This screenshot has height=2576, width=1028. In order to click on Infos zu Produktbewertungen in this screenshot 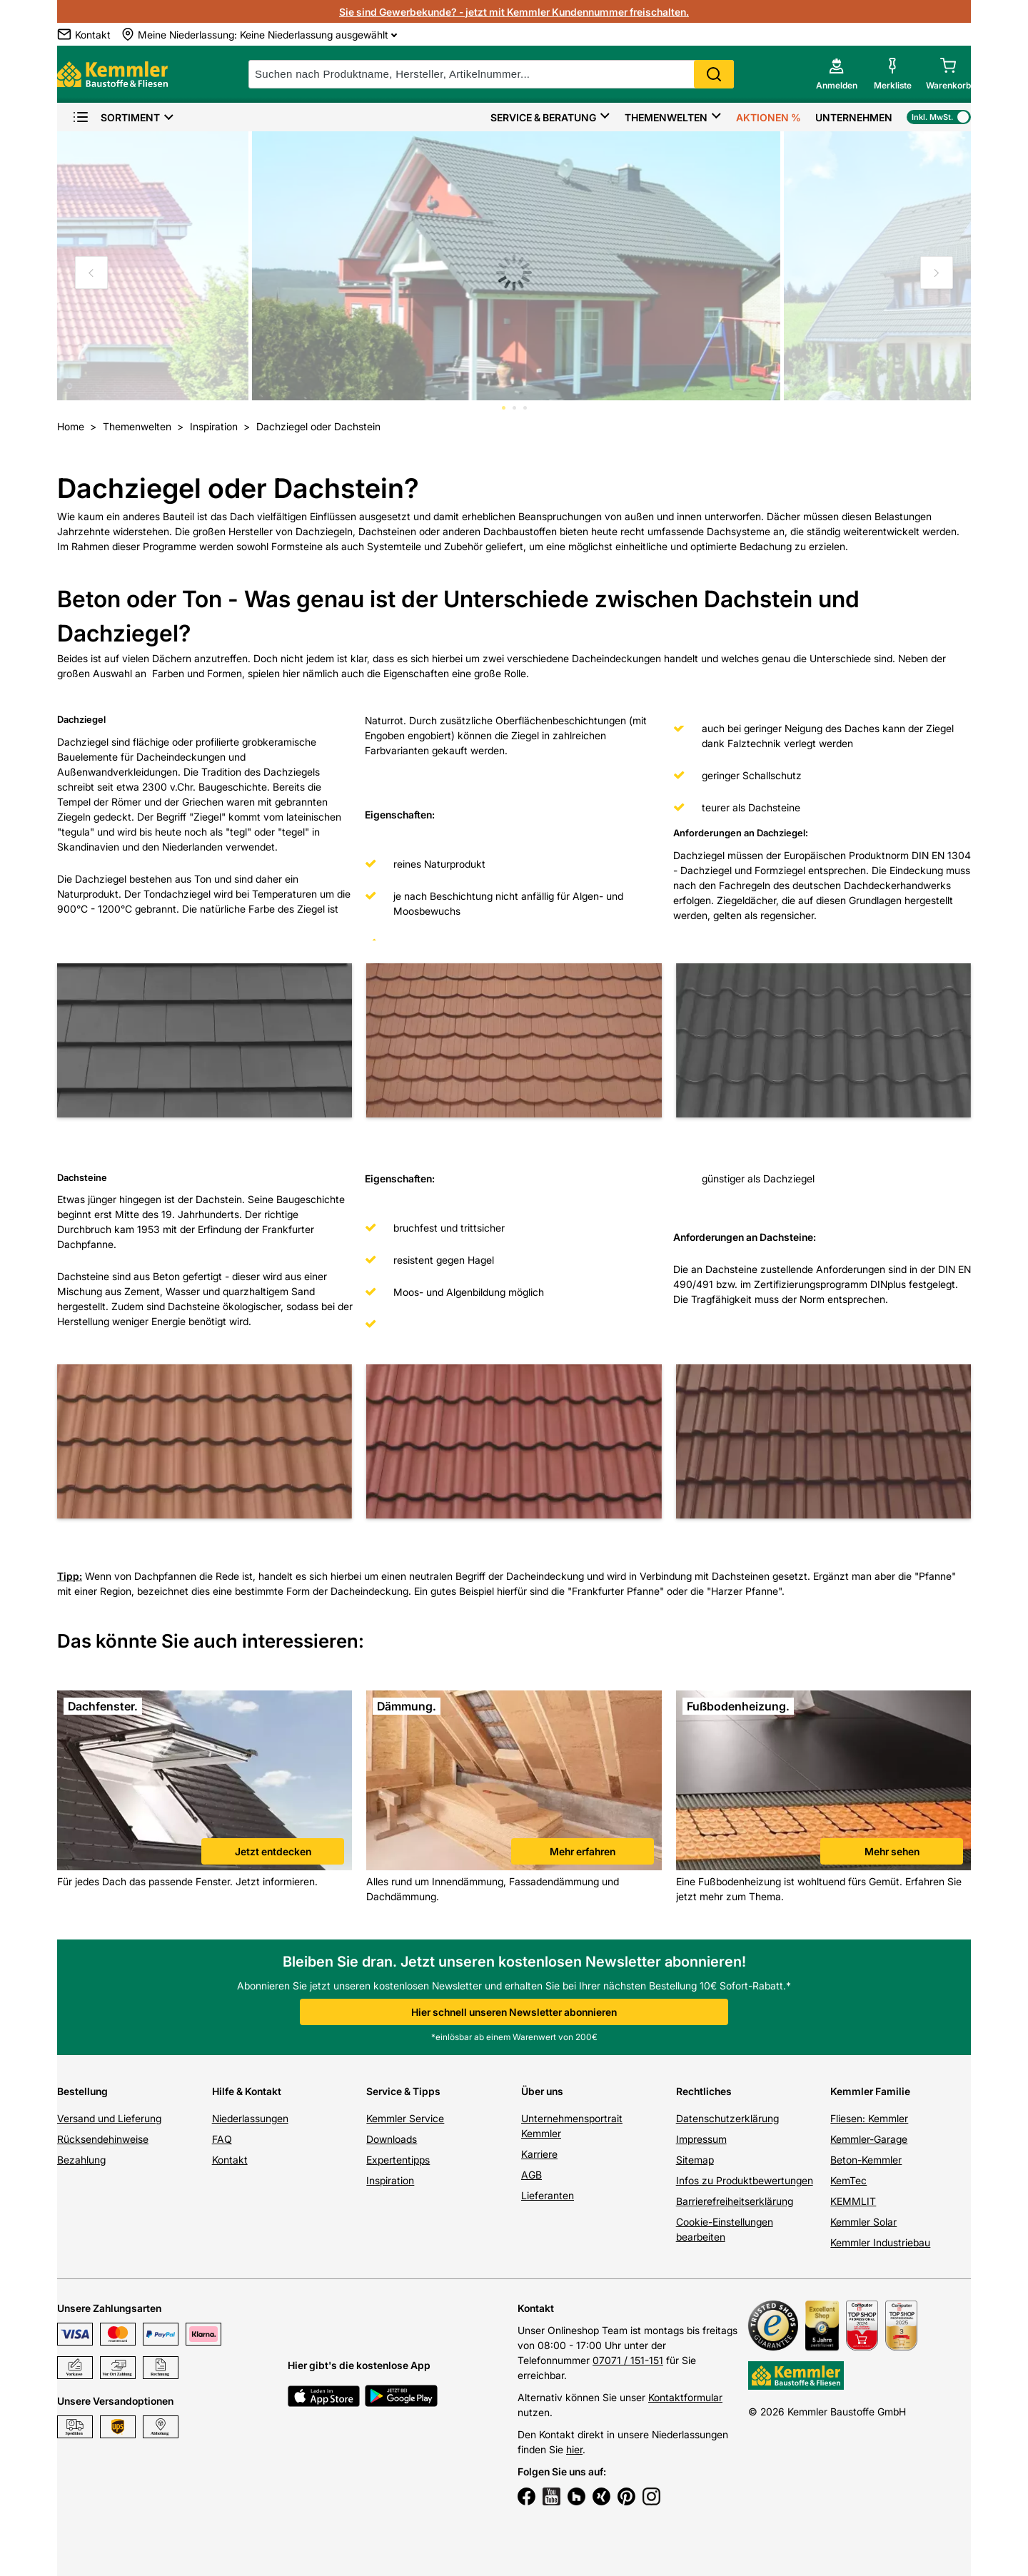, I will do `click(744, 2180)`.